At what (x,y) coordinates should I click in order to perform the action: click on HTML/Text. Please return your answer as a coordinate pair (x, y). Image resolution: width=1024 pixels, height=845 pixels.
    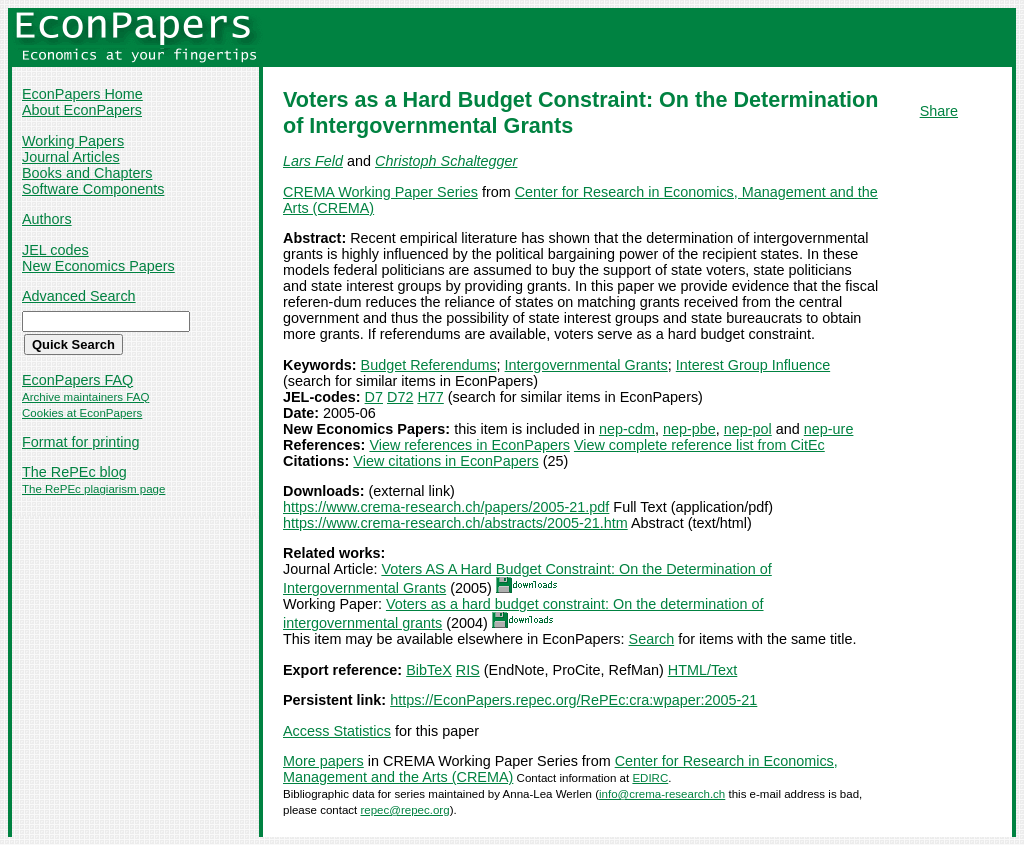
    Looking at the image, I should click on (703, 670).